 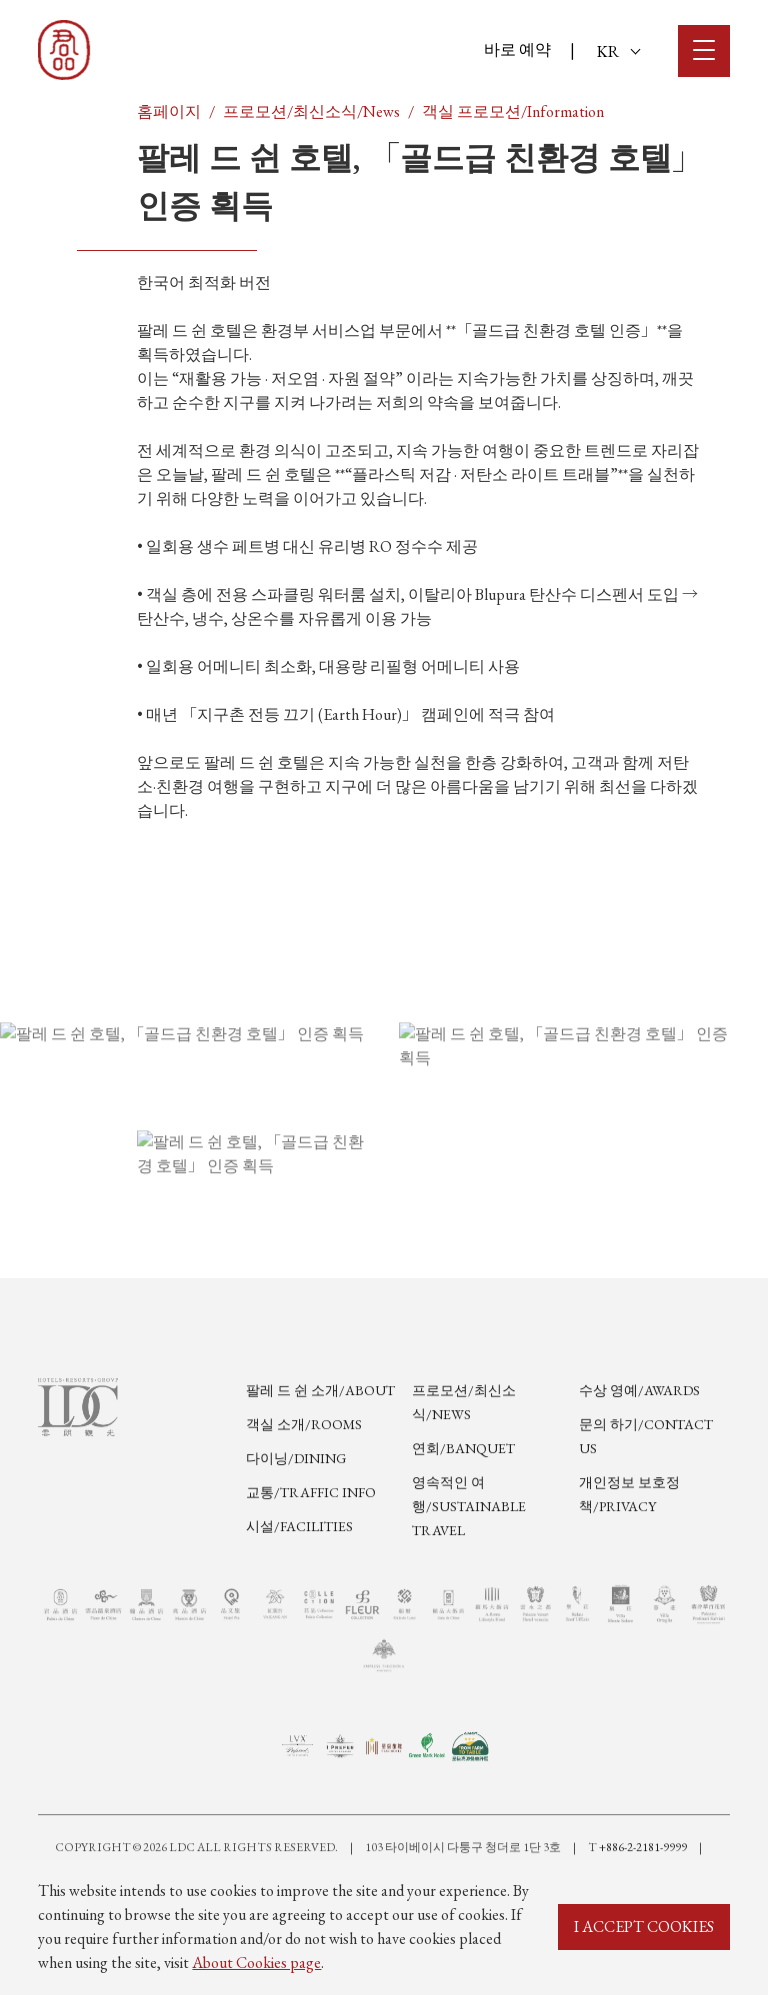 What do you see at coordinates (618, 51) in the screenshot?
I see `KR` at bounding box center [618, 51].